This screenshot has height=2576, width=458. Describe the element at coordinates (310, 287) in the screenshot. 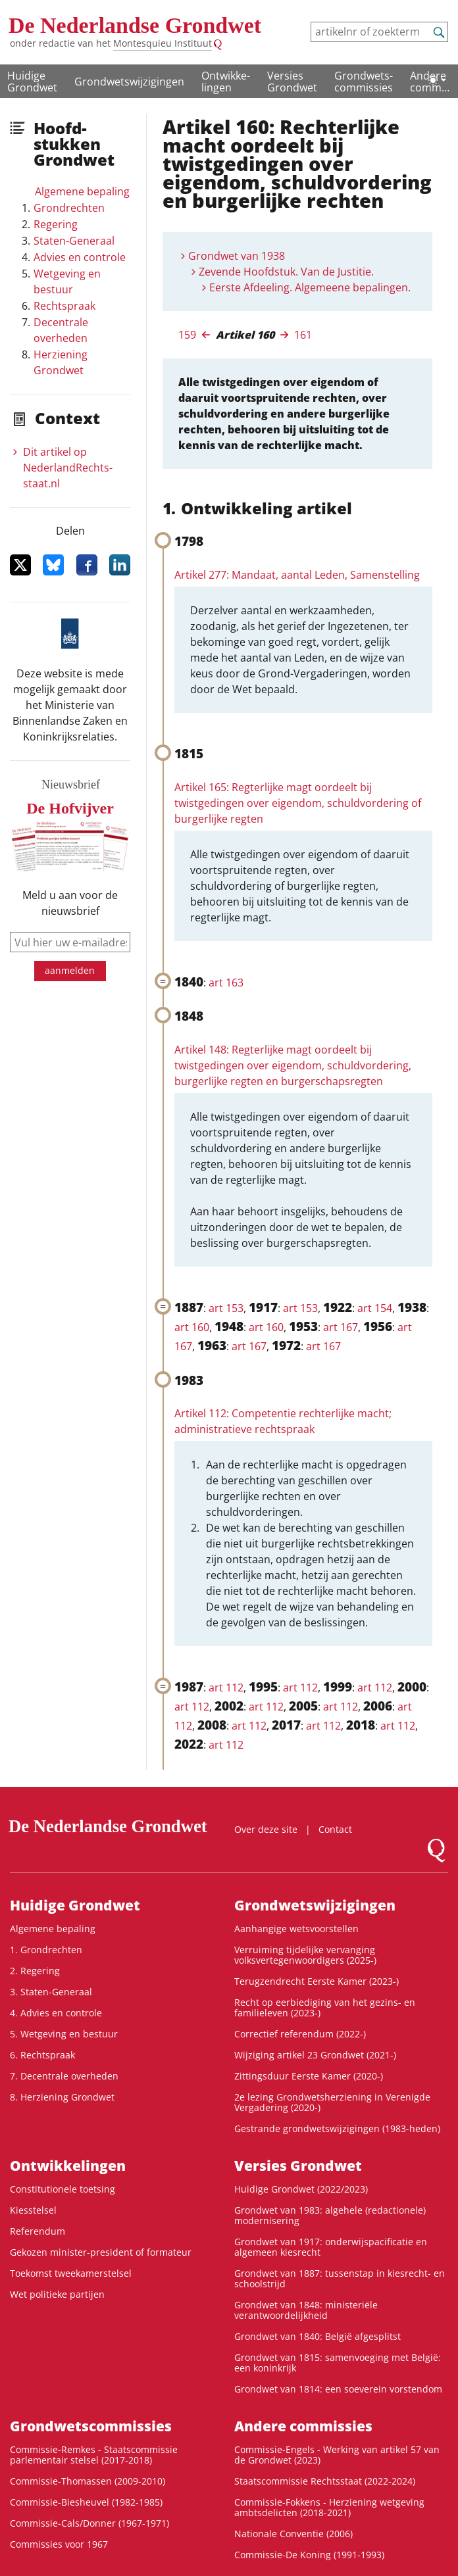

I see `Eerste Afdeeling. Algemeene bepalingen.` at that location.